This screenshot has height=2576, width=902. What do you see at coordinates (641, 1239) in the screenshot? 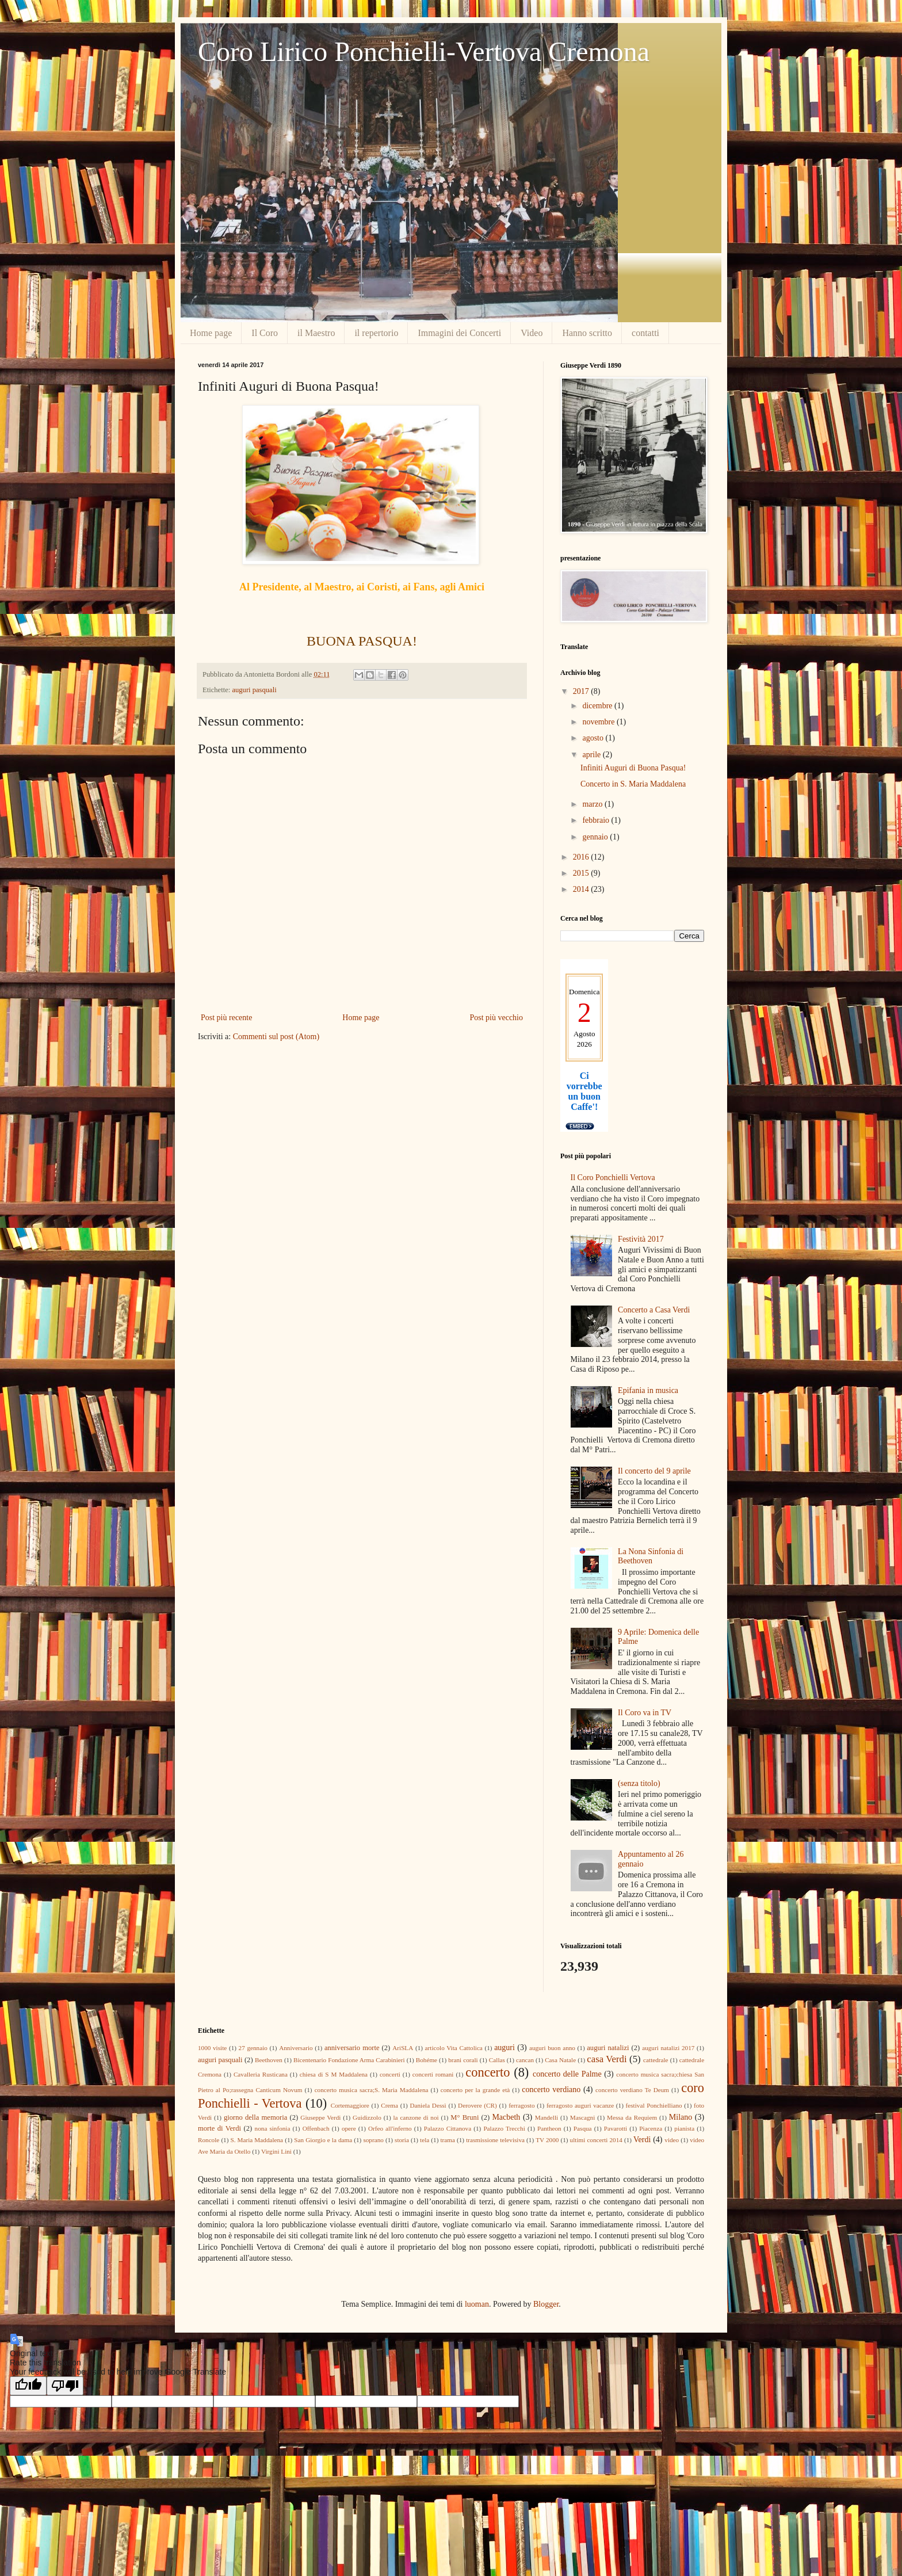
I see `Festività 2017` at bounding box center [641, 1239].